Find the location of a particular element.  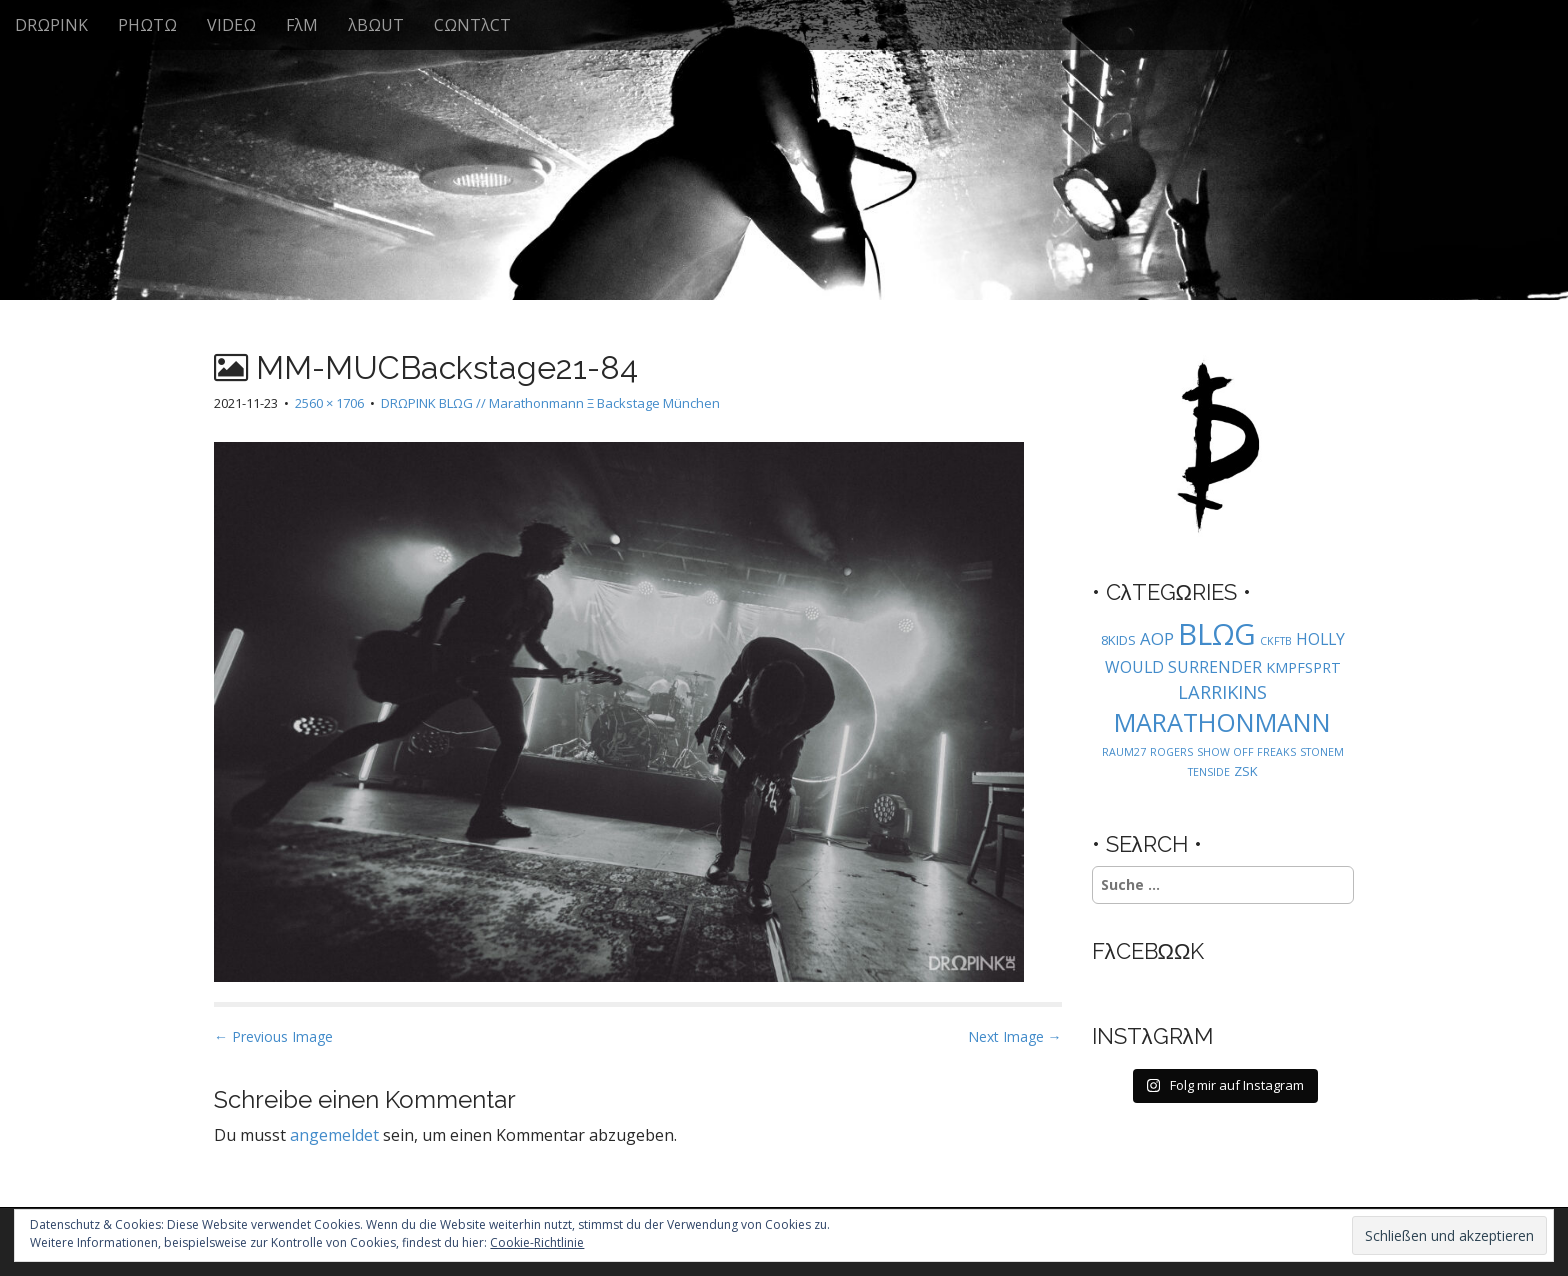

RAUM27 [RAUM27 (1 Eintrag)] is located at coordinates (1124, 752).